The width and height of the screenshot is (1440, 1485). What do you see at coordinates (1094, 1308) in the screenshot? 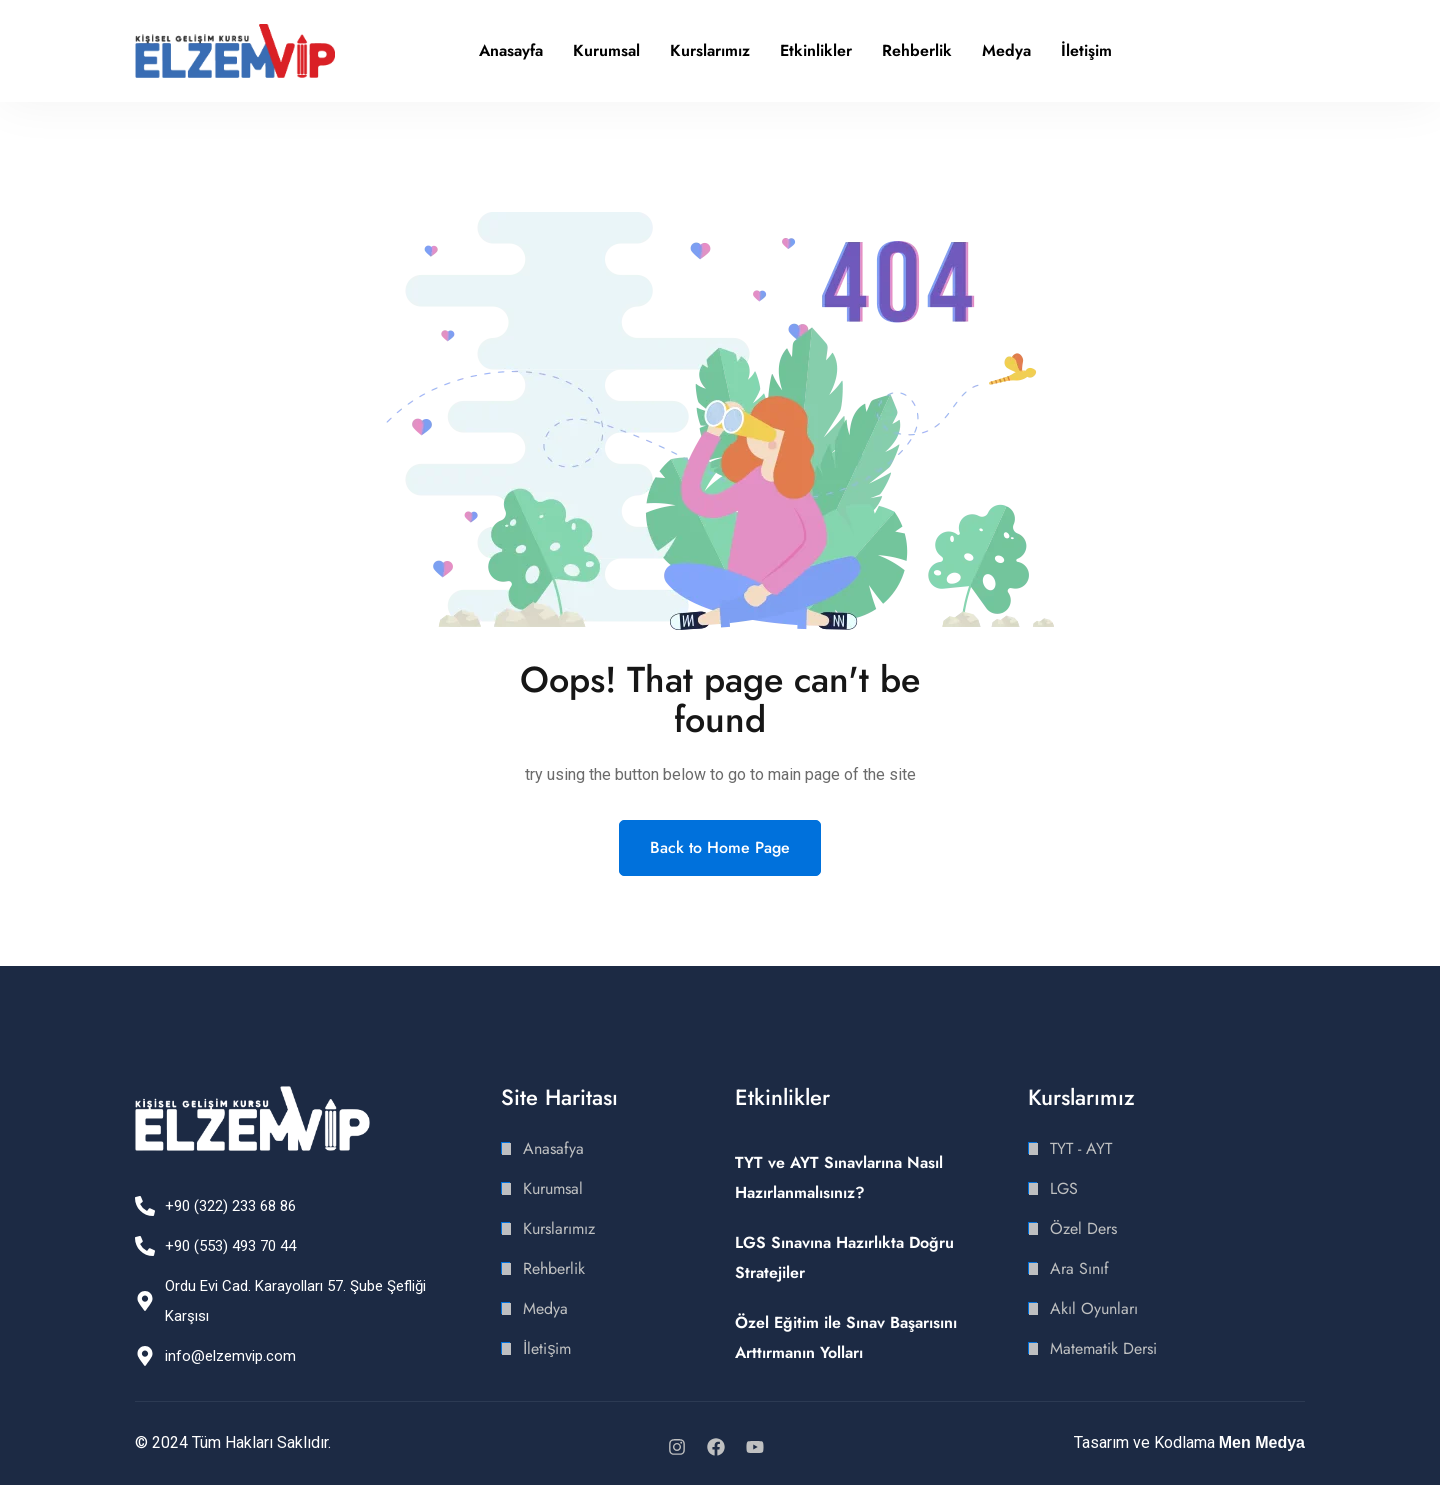
I see `Akıl Oyunları` at bounding box center [1094, 1308].